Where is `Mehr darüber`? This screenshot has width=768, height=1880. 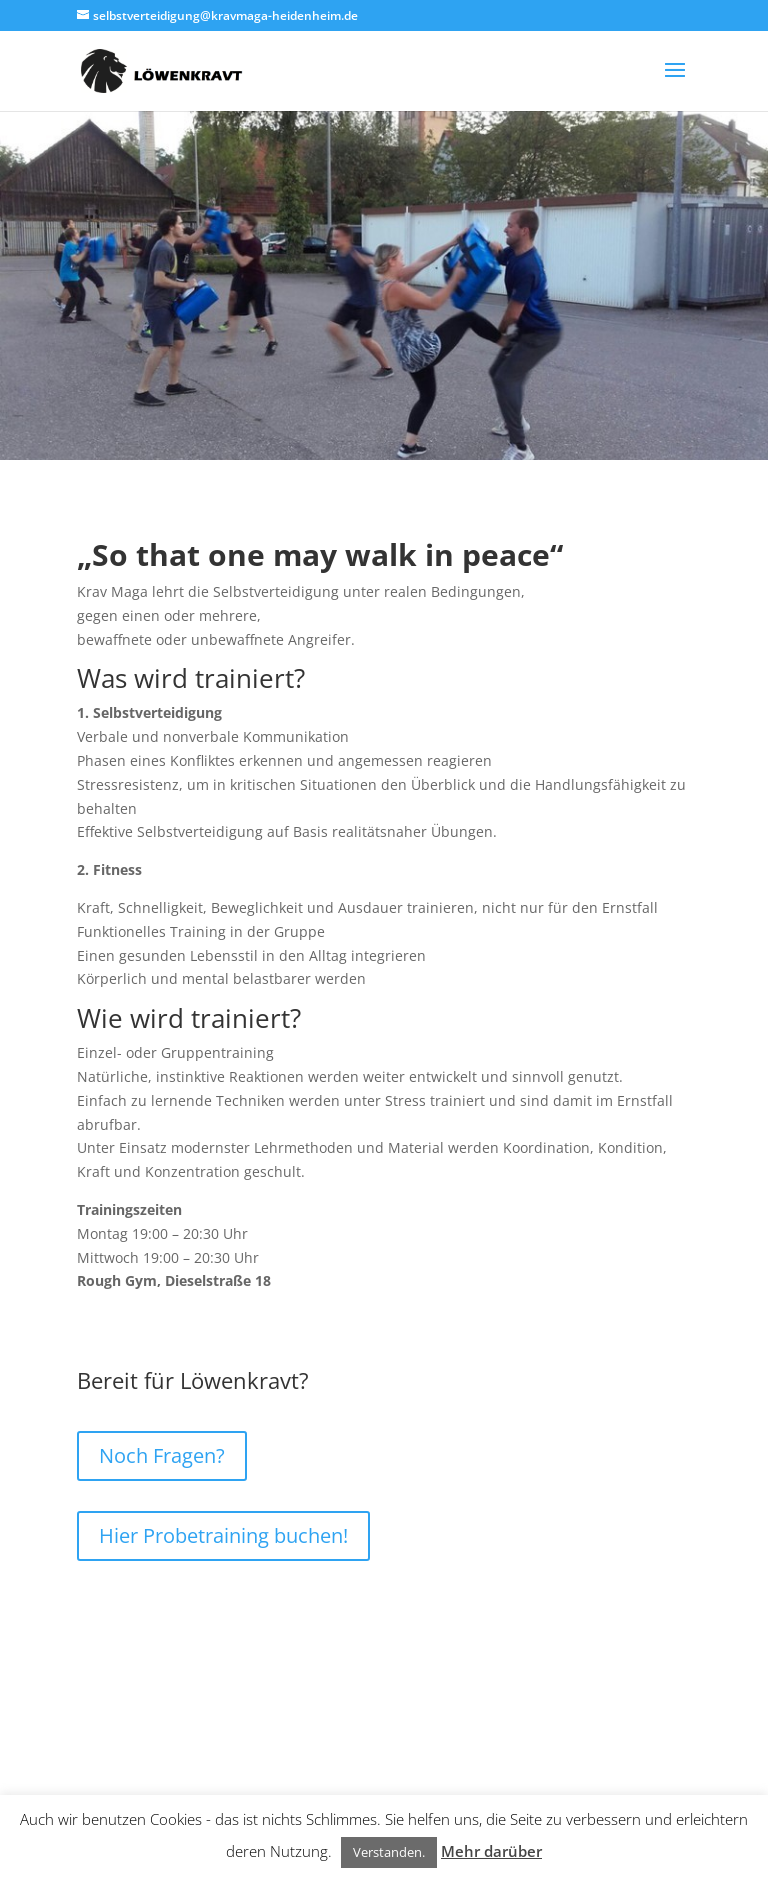 Mehr darüber is located at coordinates (491, 1851).